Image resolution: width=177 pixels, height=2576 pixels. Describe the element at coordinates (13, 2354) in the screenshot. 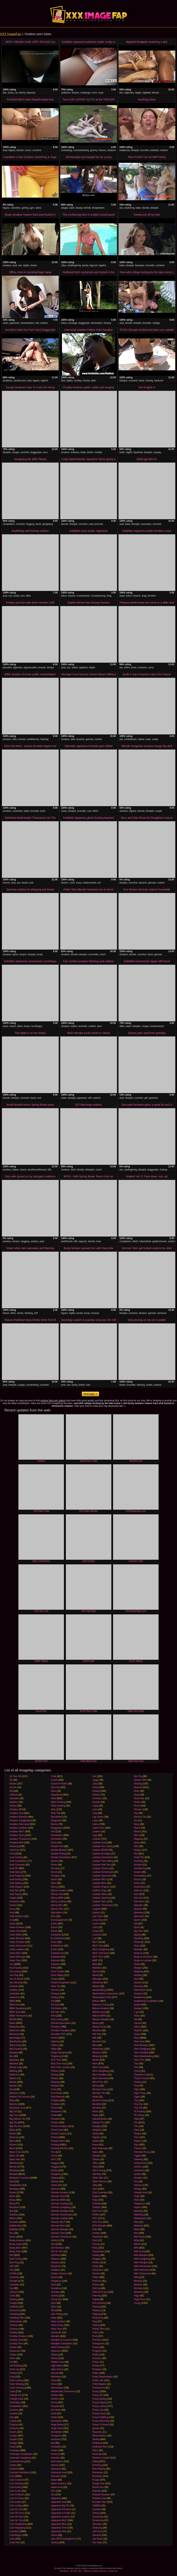

I see `Classy` at that location.